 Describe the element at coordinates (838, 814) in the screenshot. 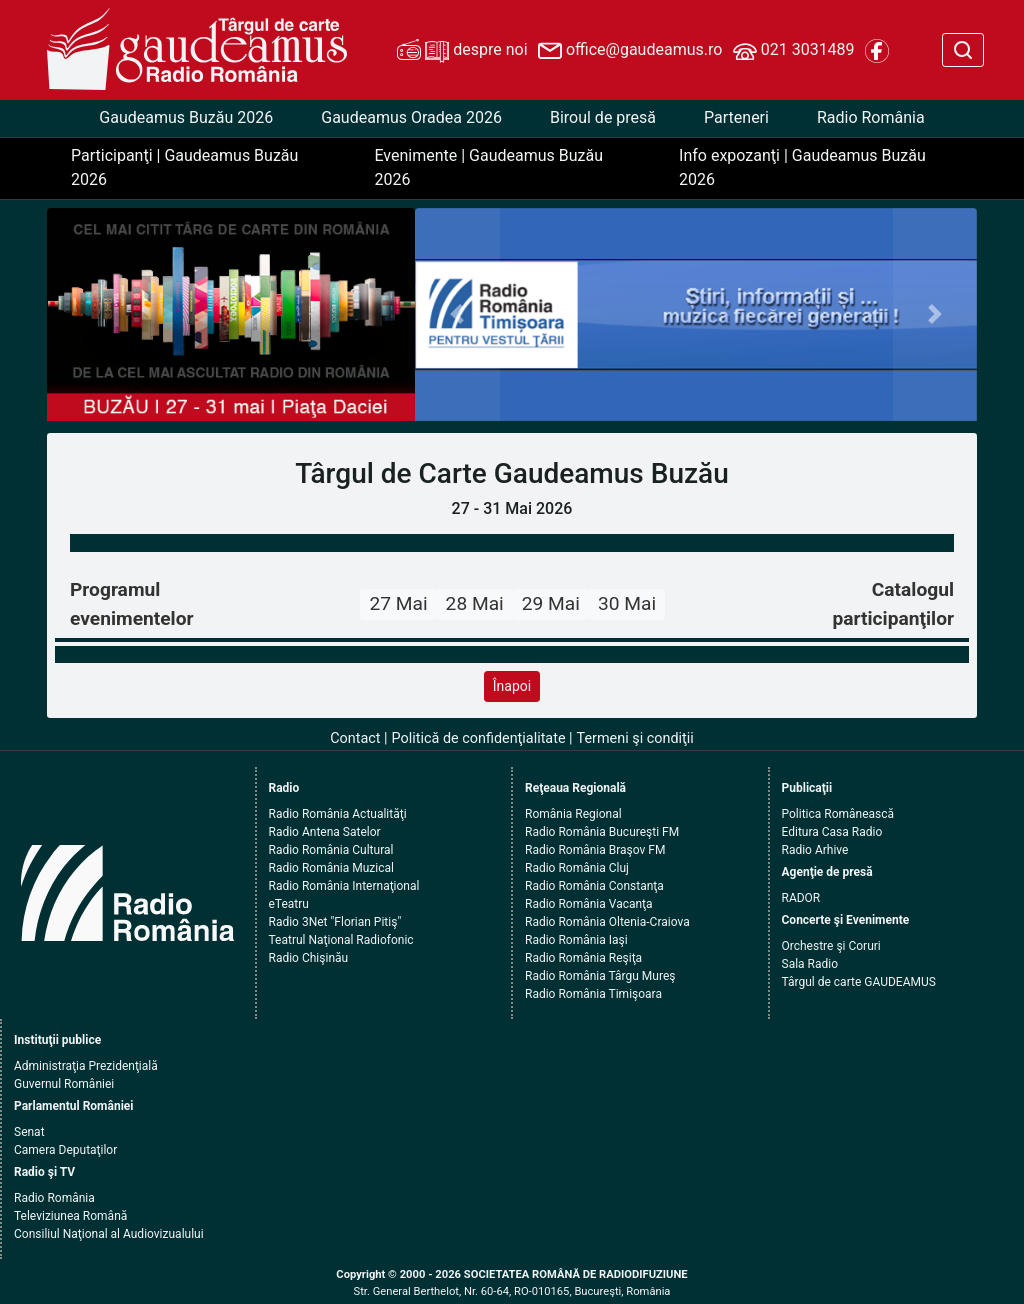

I see `Politica Românească` at that location.